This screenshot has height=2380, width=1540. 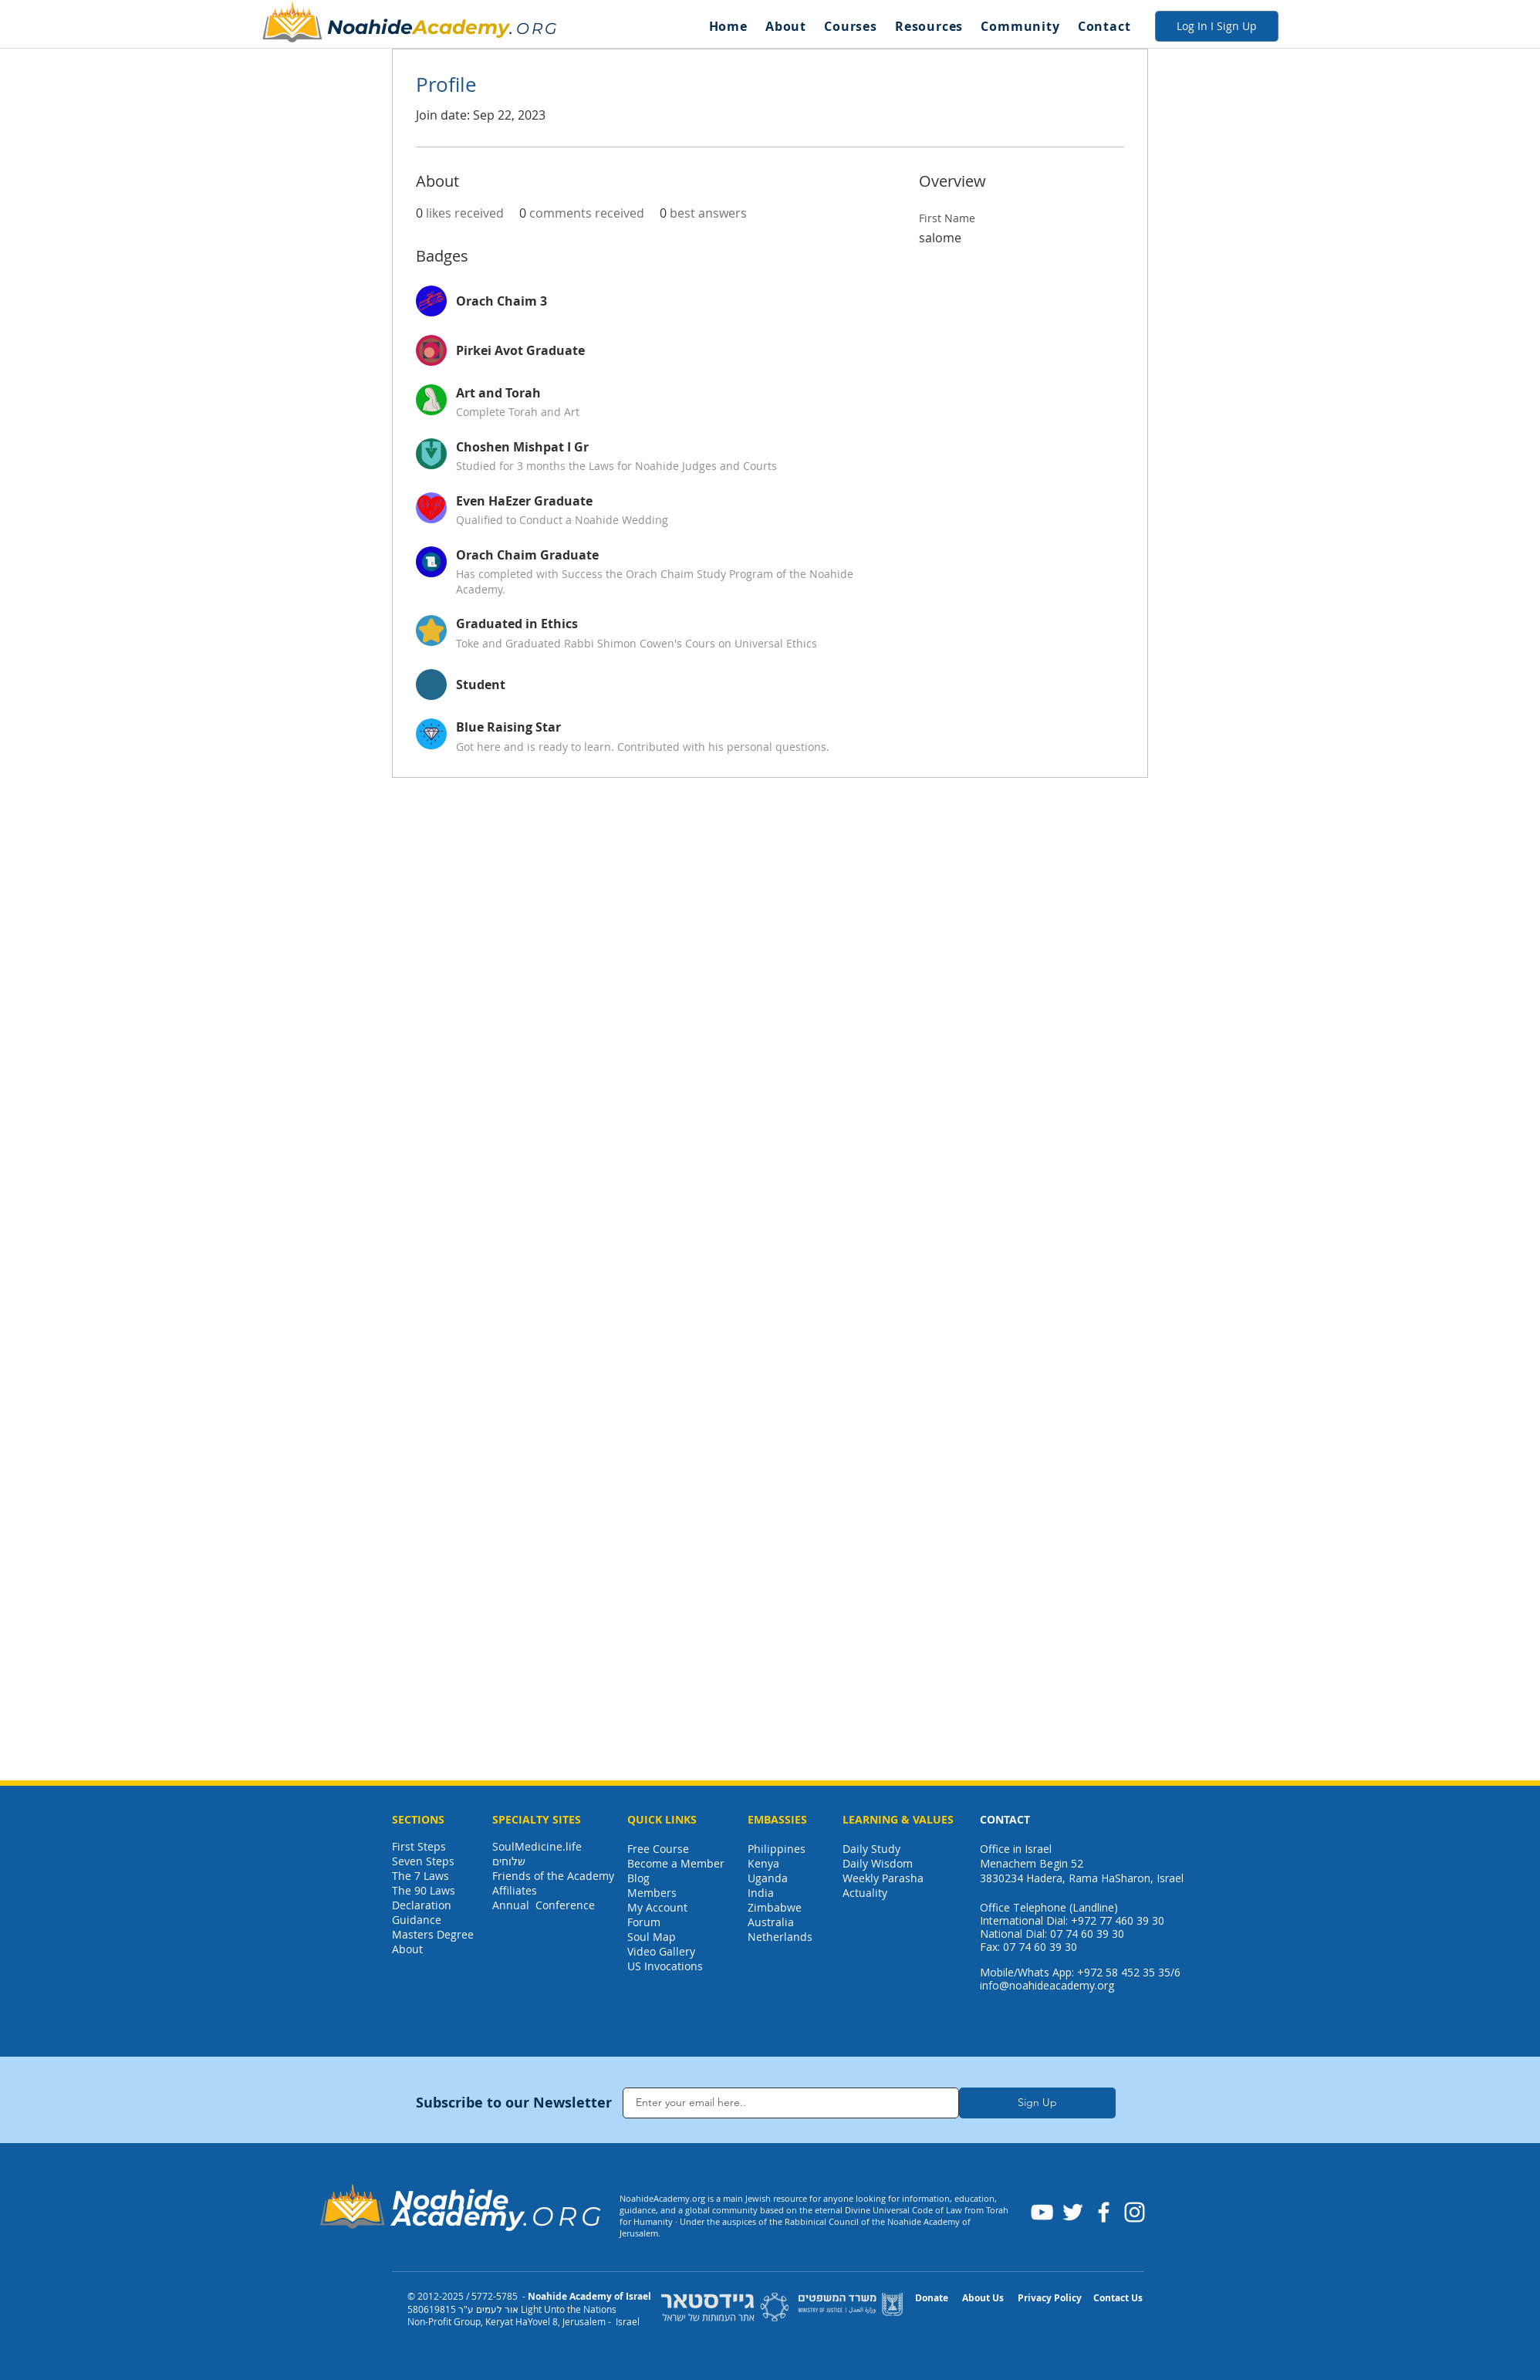 What do you see at coordinates (537, 28) in the screenshot?
I see `ORG` at bounding box center [537, 28].